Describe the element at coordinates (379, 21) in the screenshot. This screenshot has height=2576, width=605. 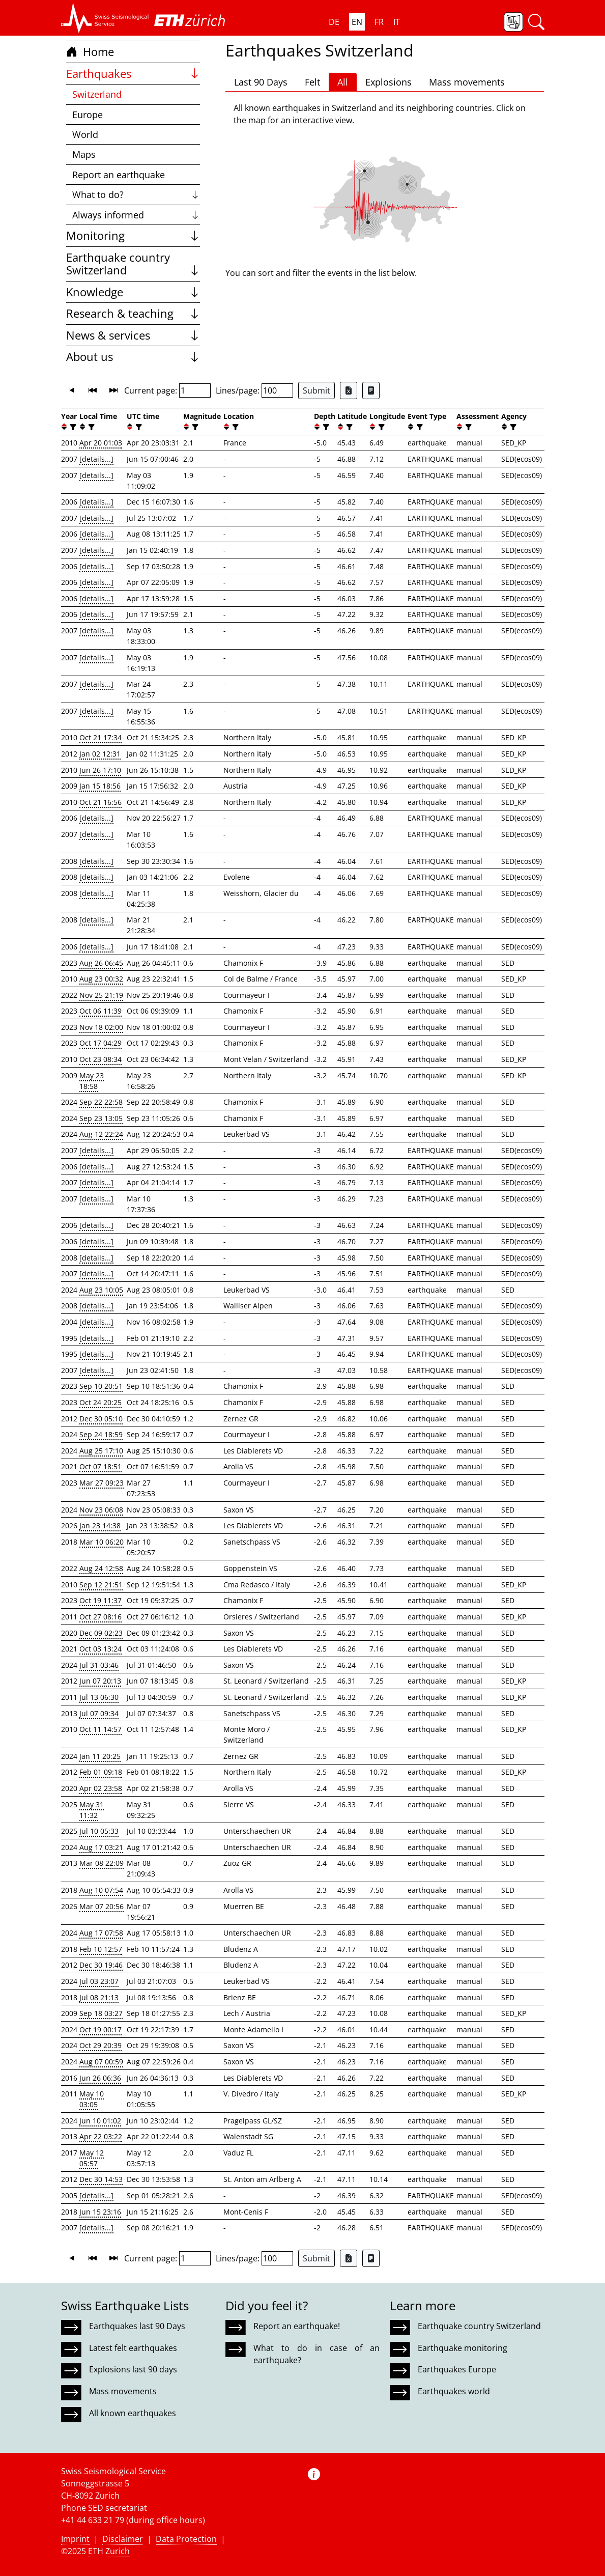
I see `FR [button]` at that location.